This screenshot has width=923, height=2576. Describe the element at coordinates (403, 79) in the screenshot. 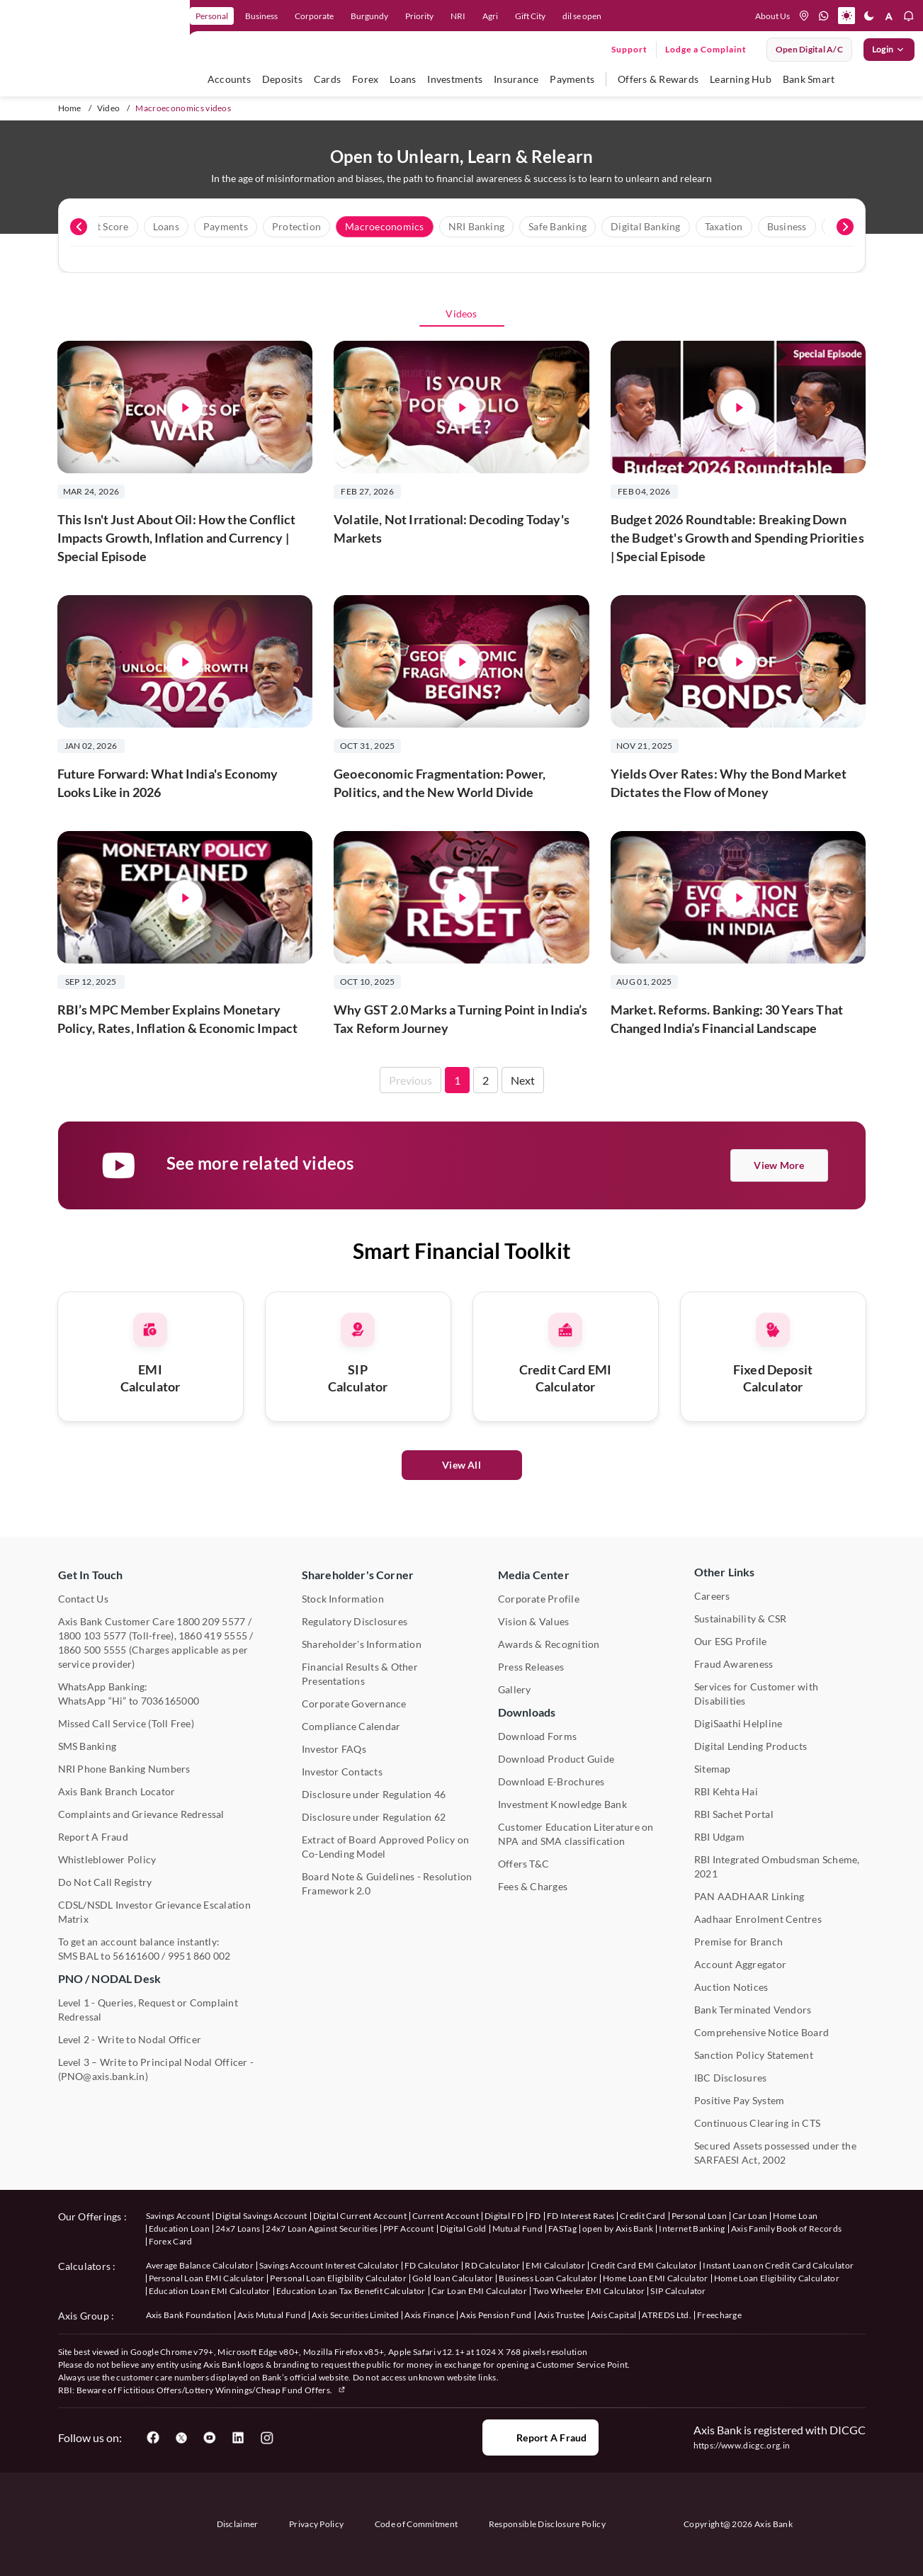

I see `Loans [user hovers on Loans]` at that location.